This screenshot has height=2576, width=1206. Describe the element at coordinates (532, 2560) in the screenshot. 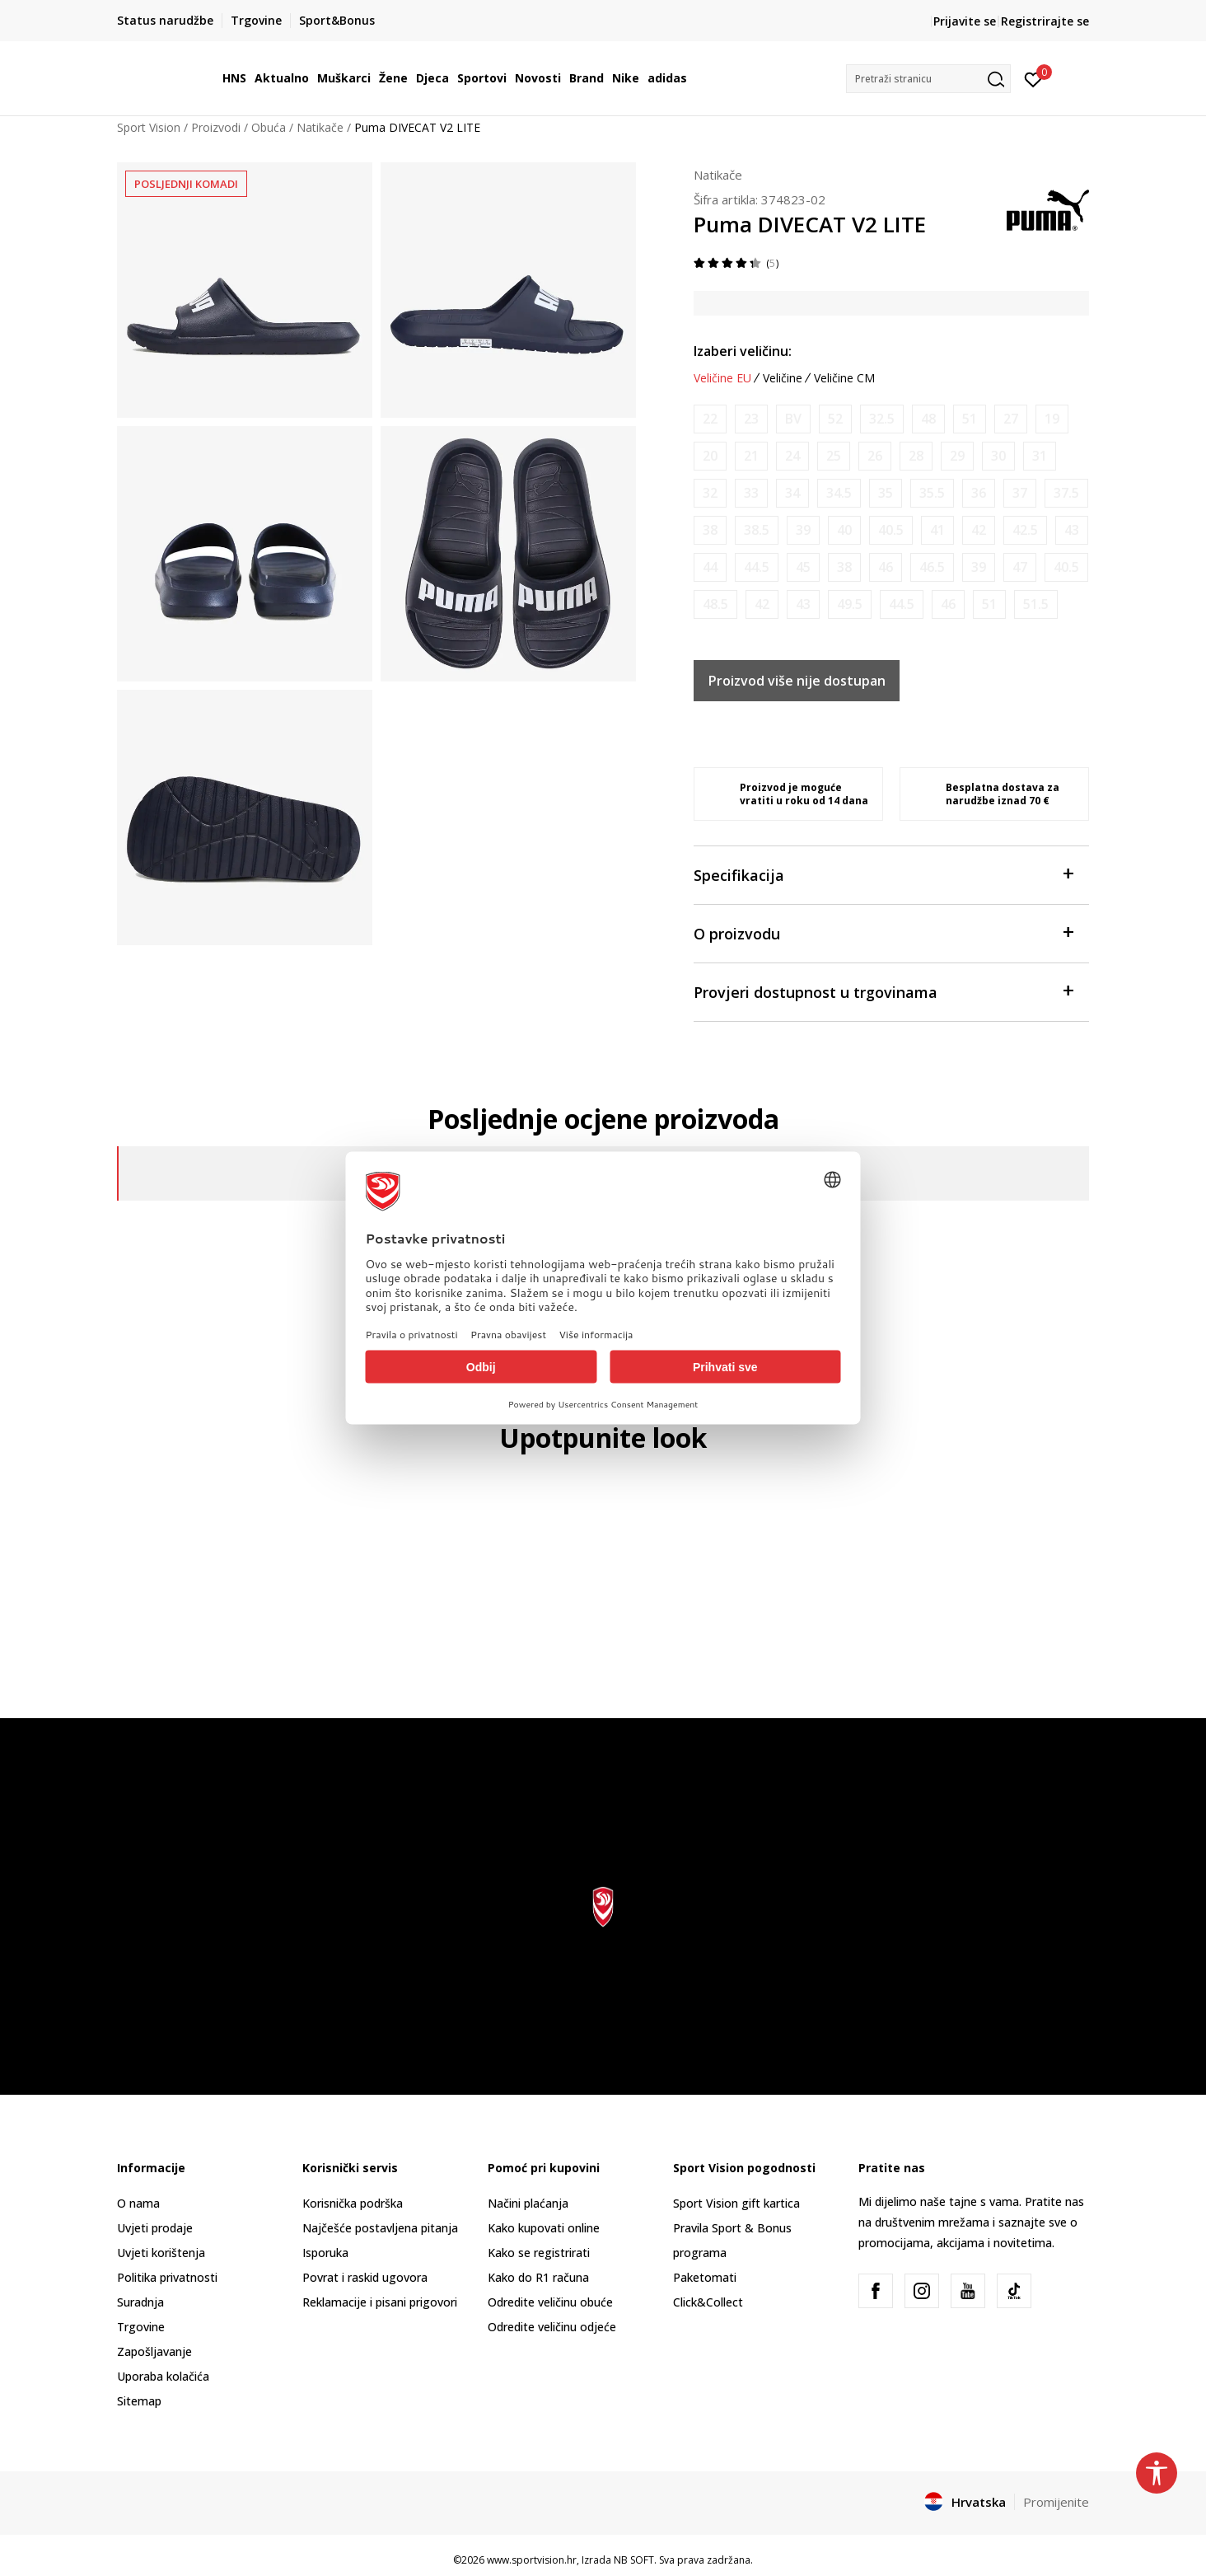

I see `www.sportvision.hr` at that location.